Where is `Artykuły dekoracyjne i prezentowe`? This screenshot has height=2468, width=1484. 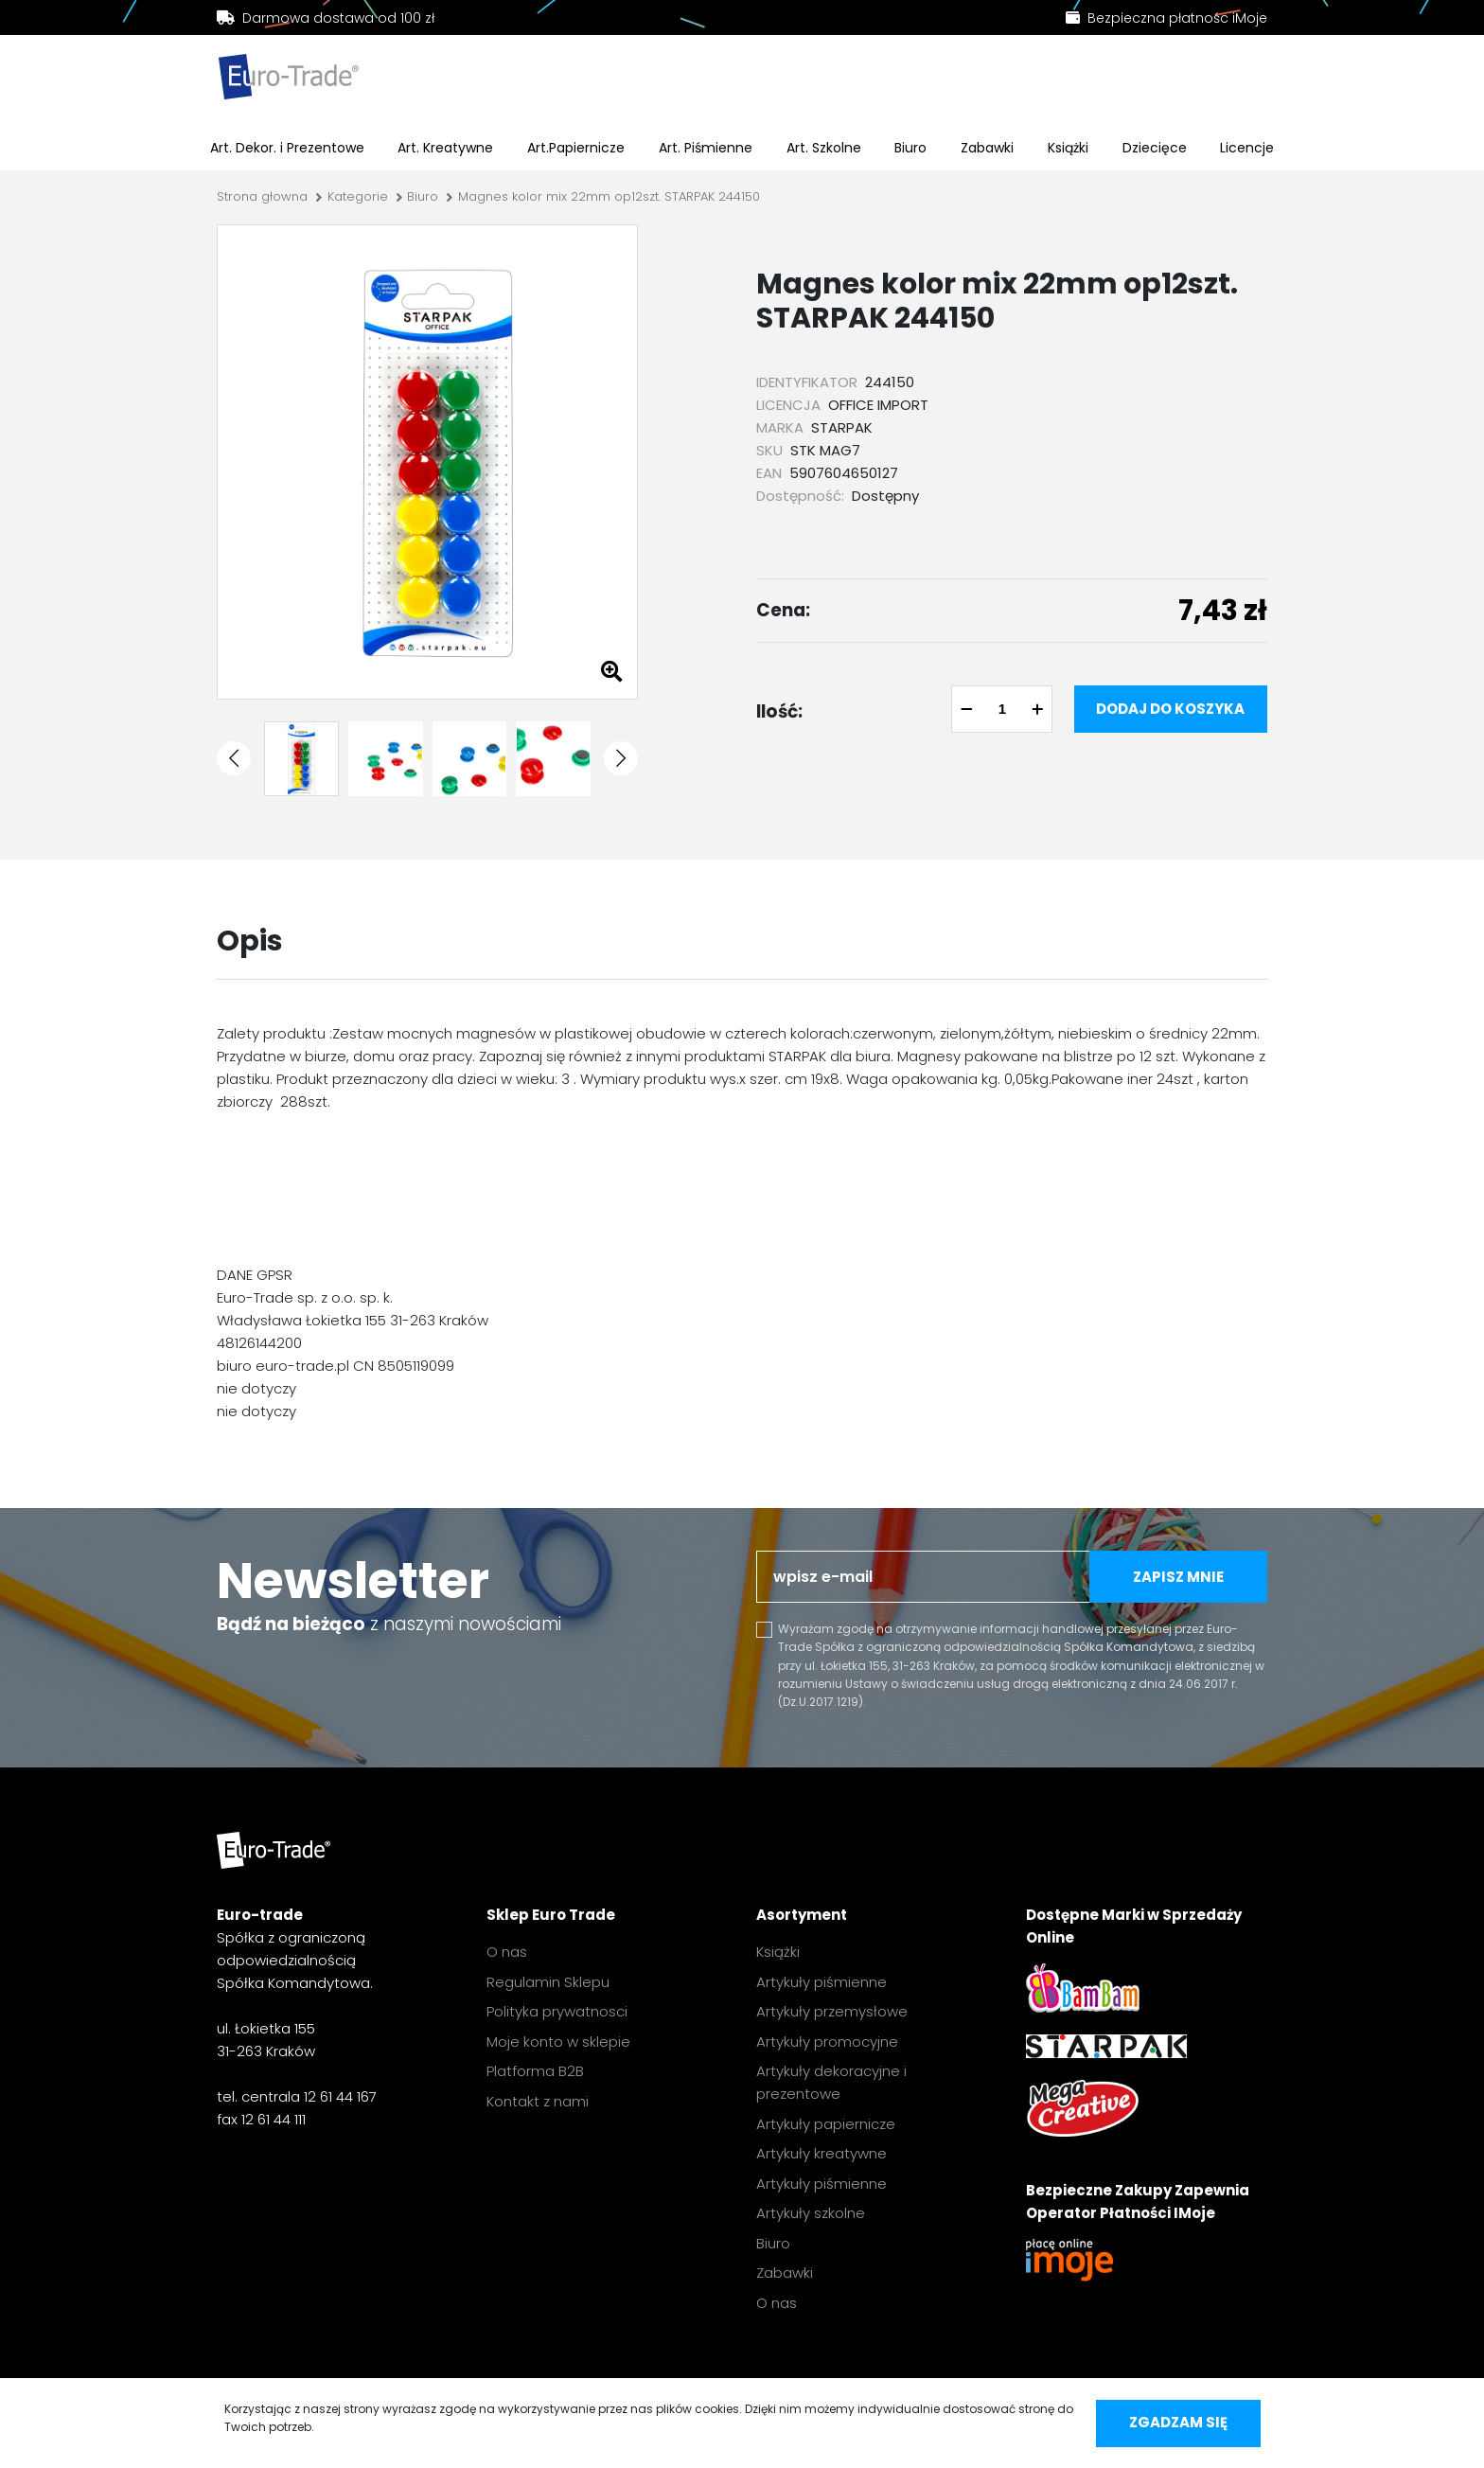 Artykuły dekoracyjne i prezentowe is located at coordinates (831, 2082).